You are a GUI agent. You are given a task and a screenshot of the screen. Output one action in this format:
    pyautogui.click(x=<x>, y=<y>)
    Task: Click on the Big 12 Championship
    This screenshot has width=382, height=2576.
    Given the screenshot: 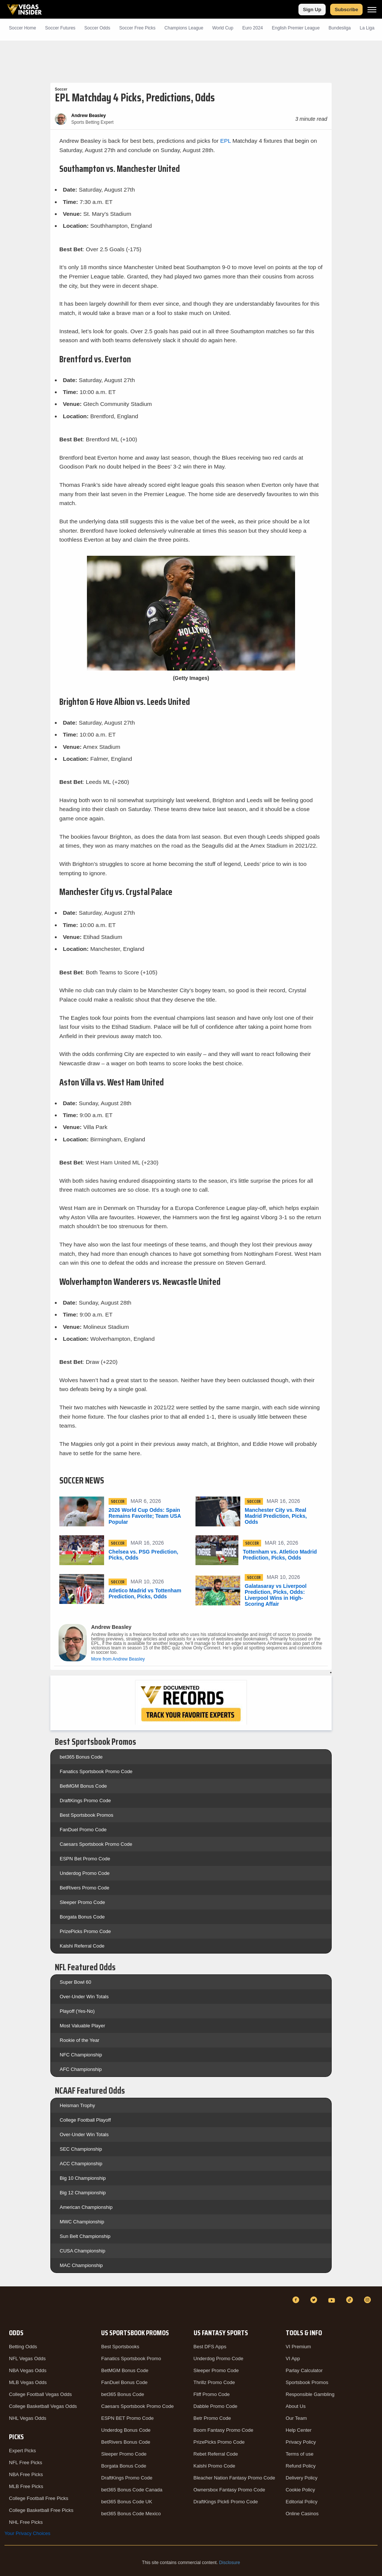 What is the action you would take?
    pyautogui.click(x=83, y=2192)
    